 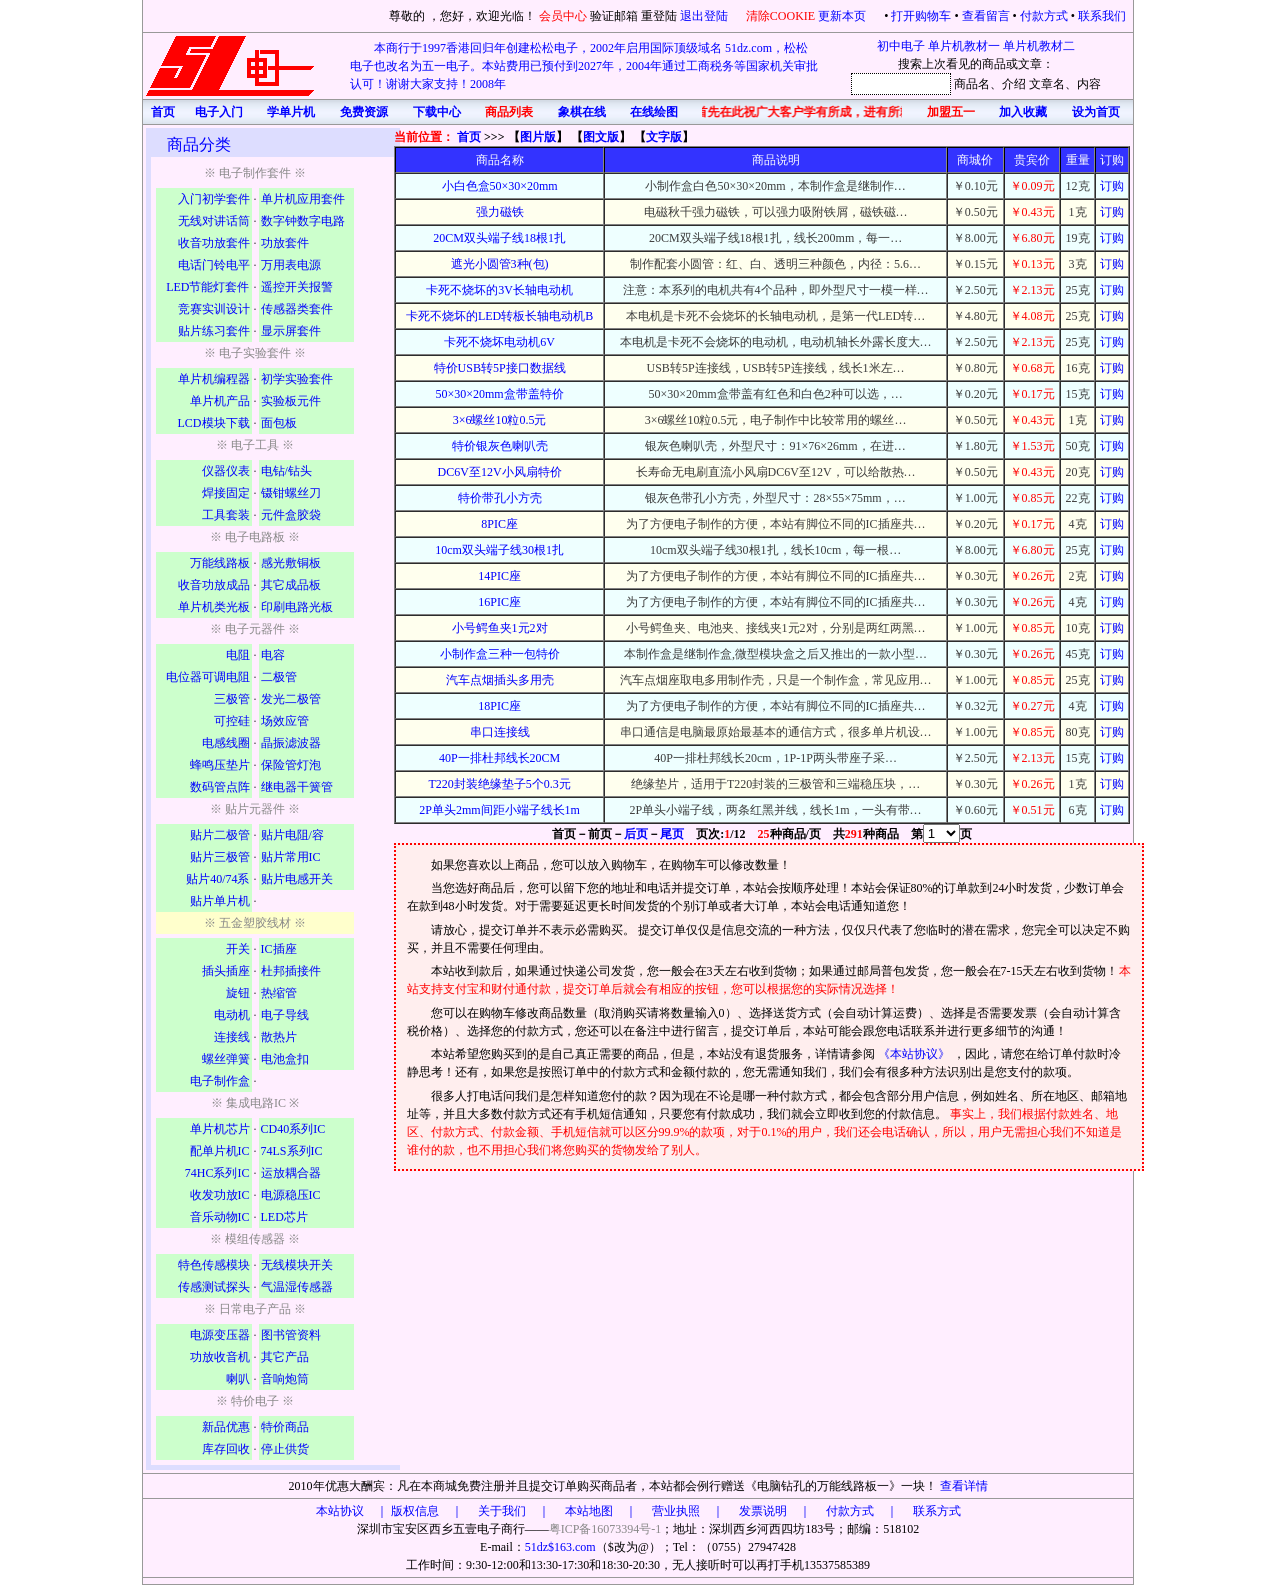 What do you see at coordinates (232, 699) in the screenshot?
I see `三极管` at bounding box center [232, 699].